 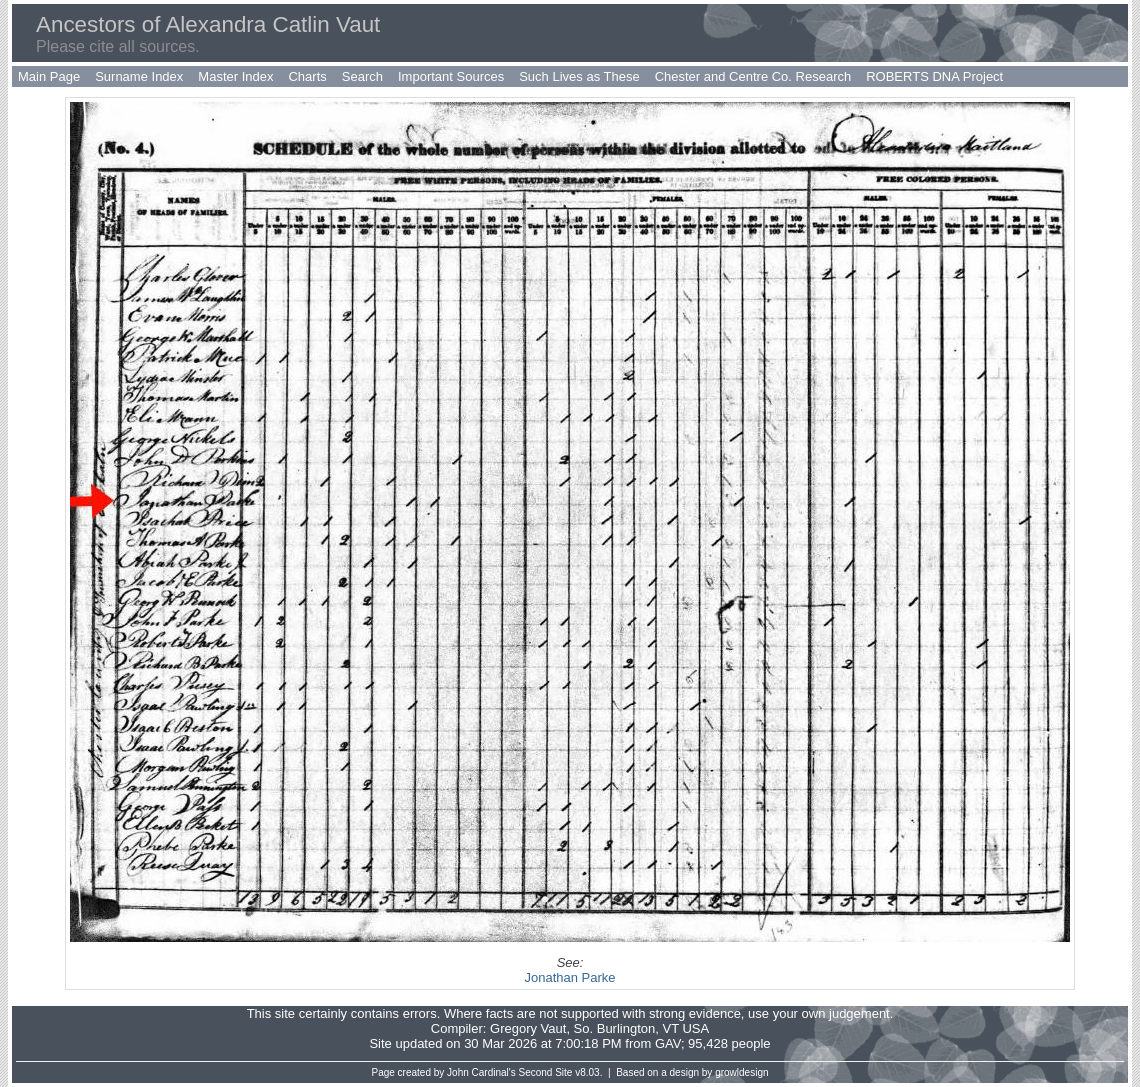 I want to click on Main Page, so click(x=49, y=76).